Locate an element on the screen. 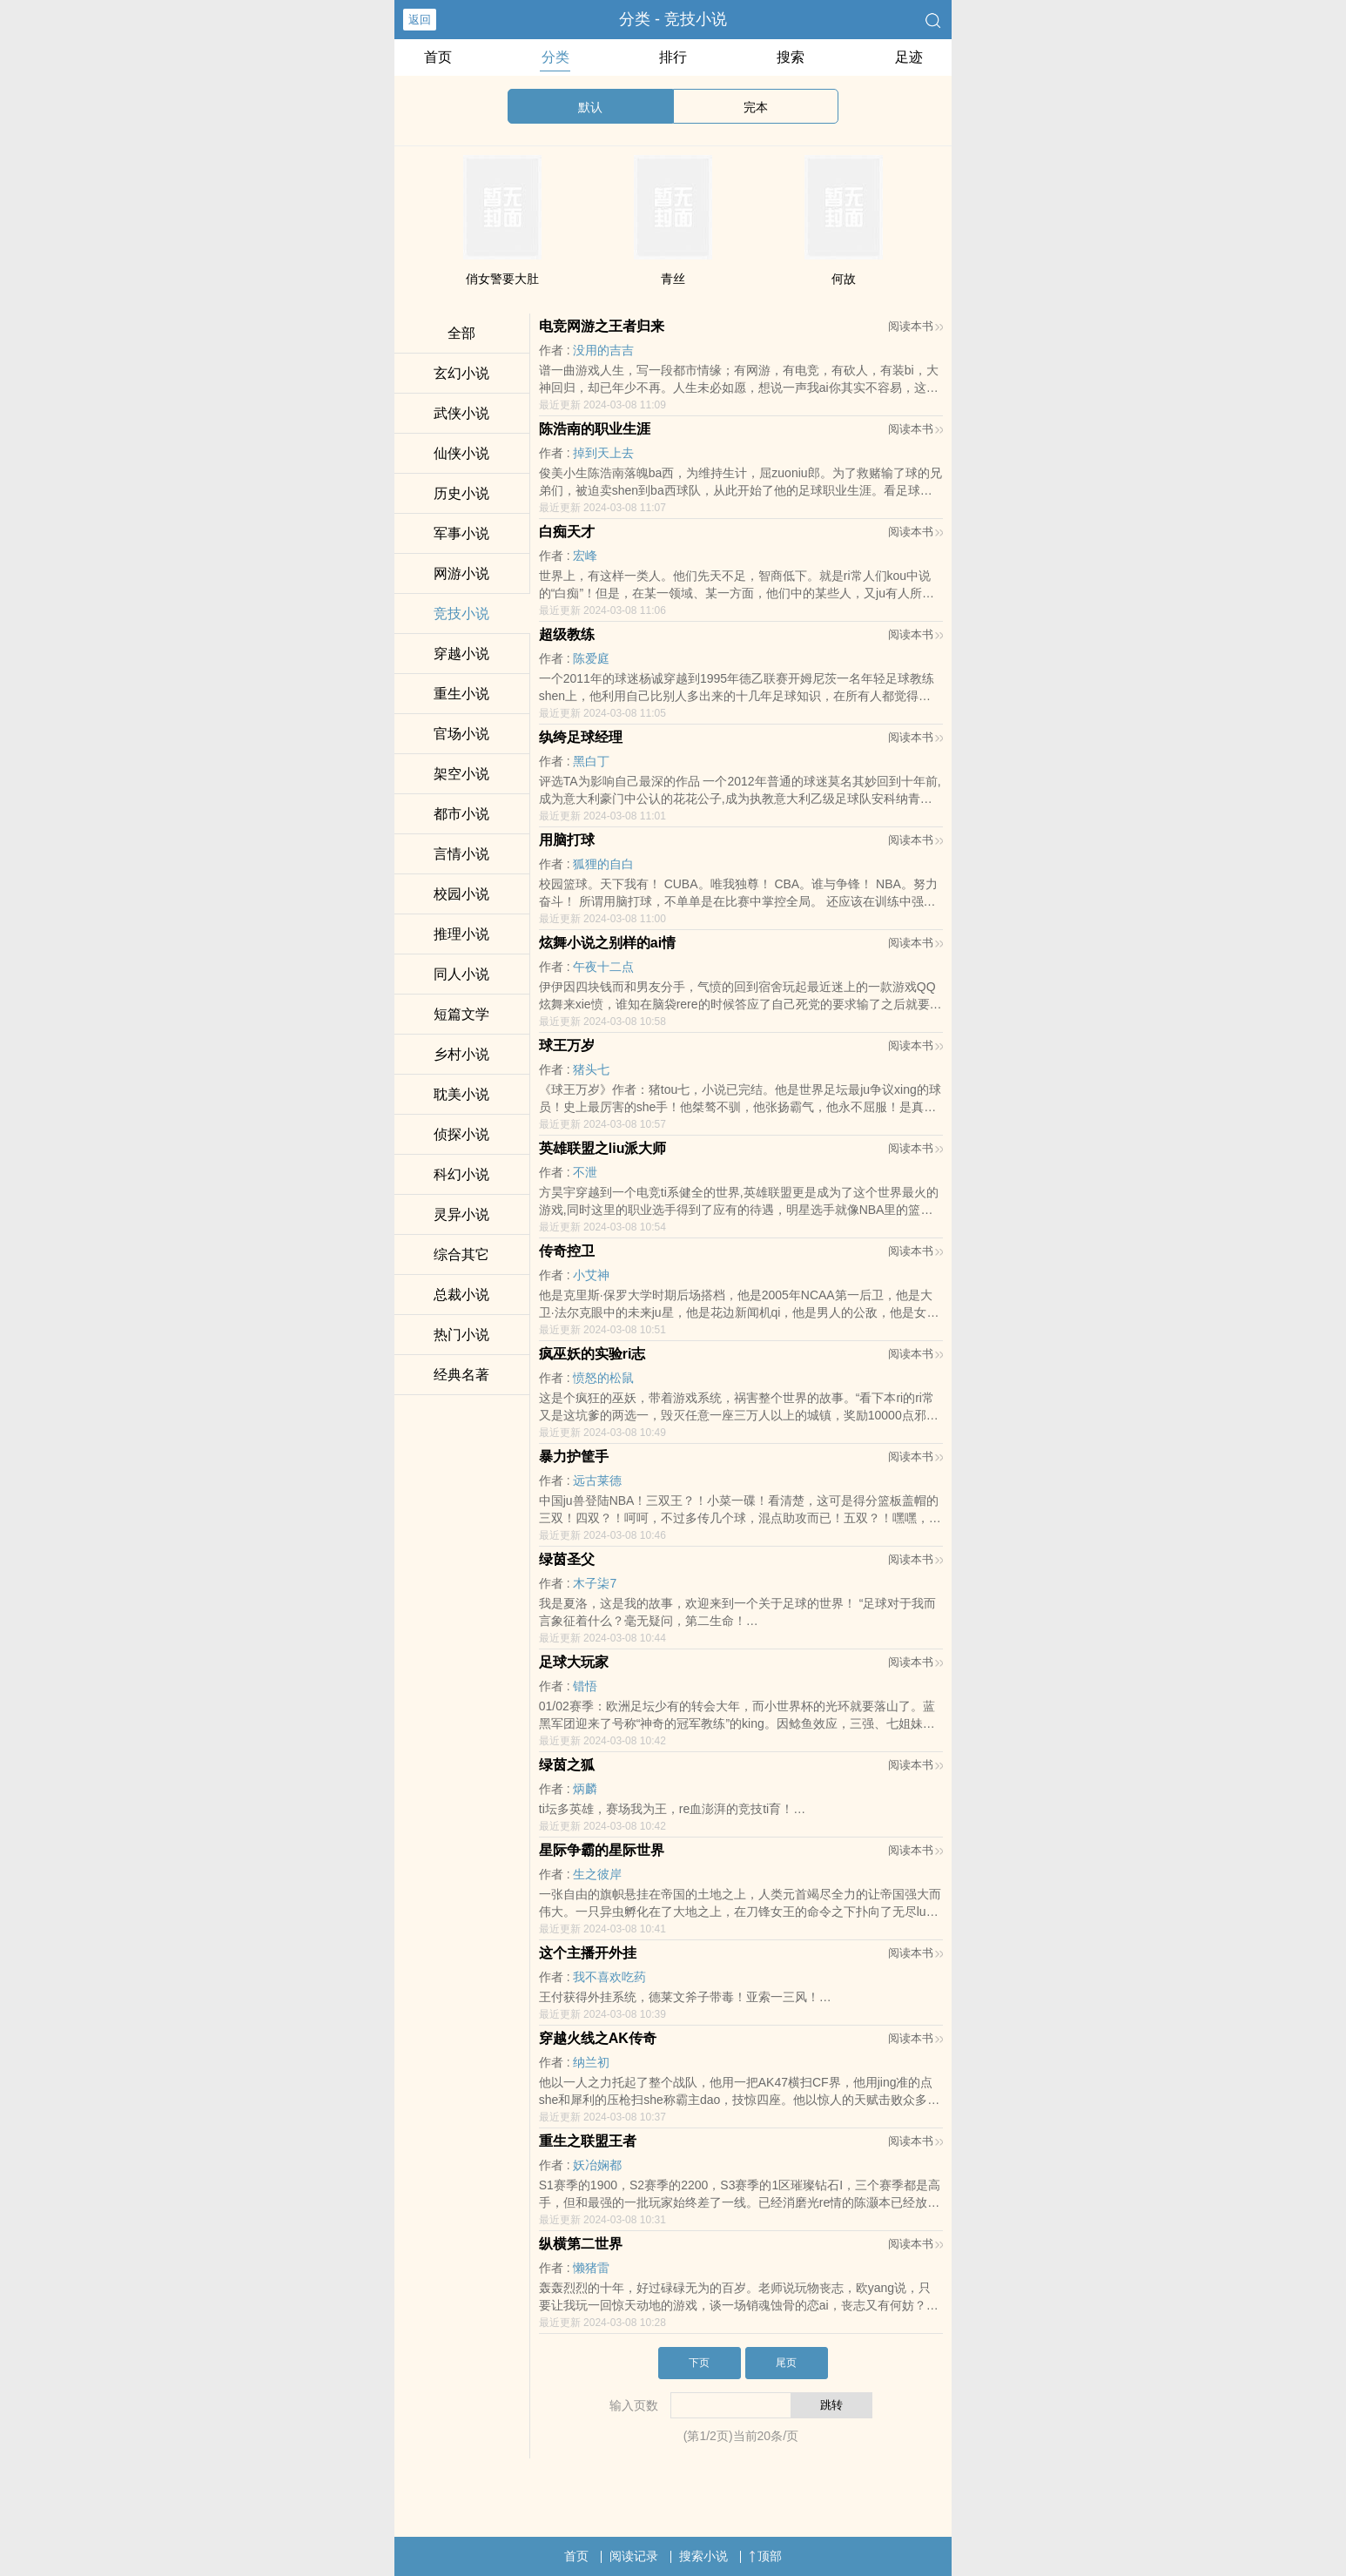 The height and width of the screenshot is (2576, 1346). 星际争霸的星际世界 is located at coordinates (601, 1850).